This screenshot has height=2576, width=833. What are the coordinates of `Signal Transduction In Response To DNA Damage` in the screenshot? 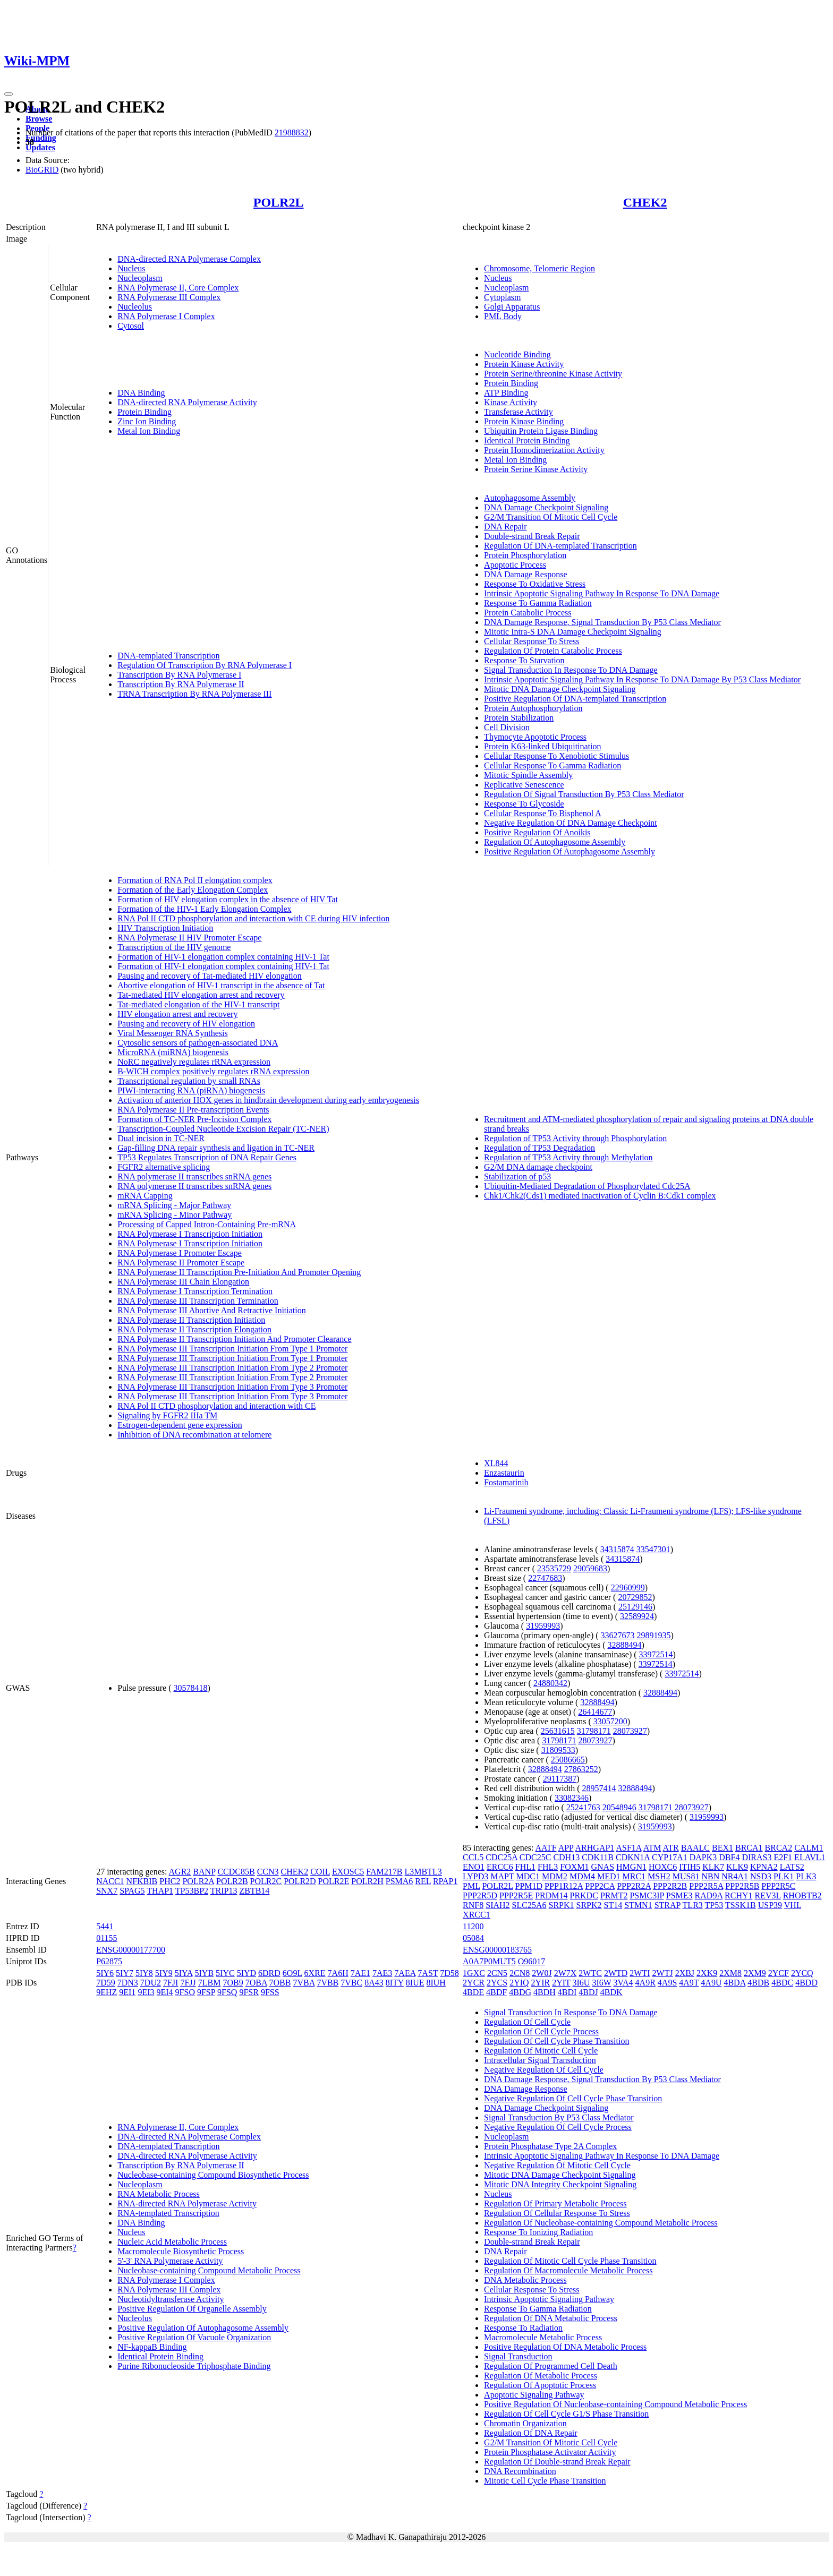 It's located at (571, 669).